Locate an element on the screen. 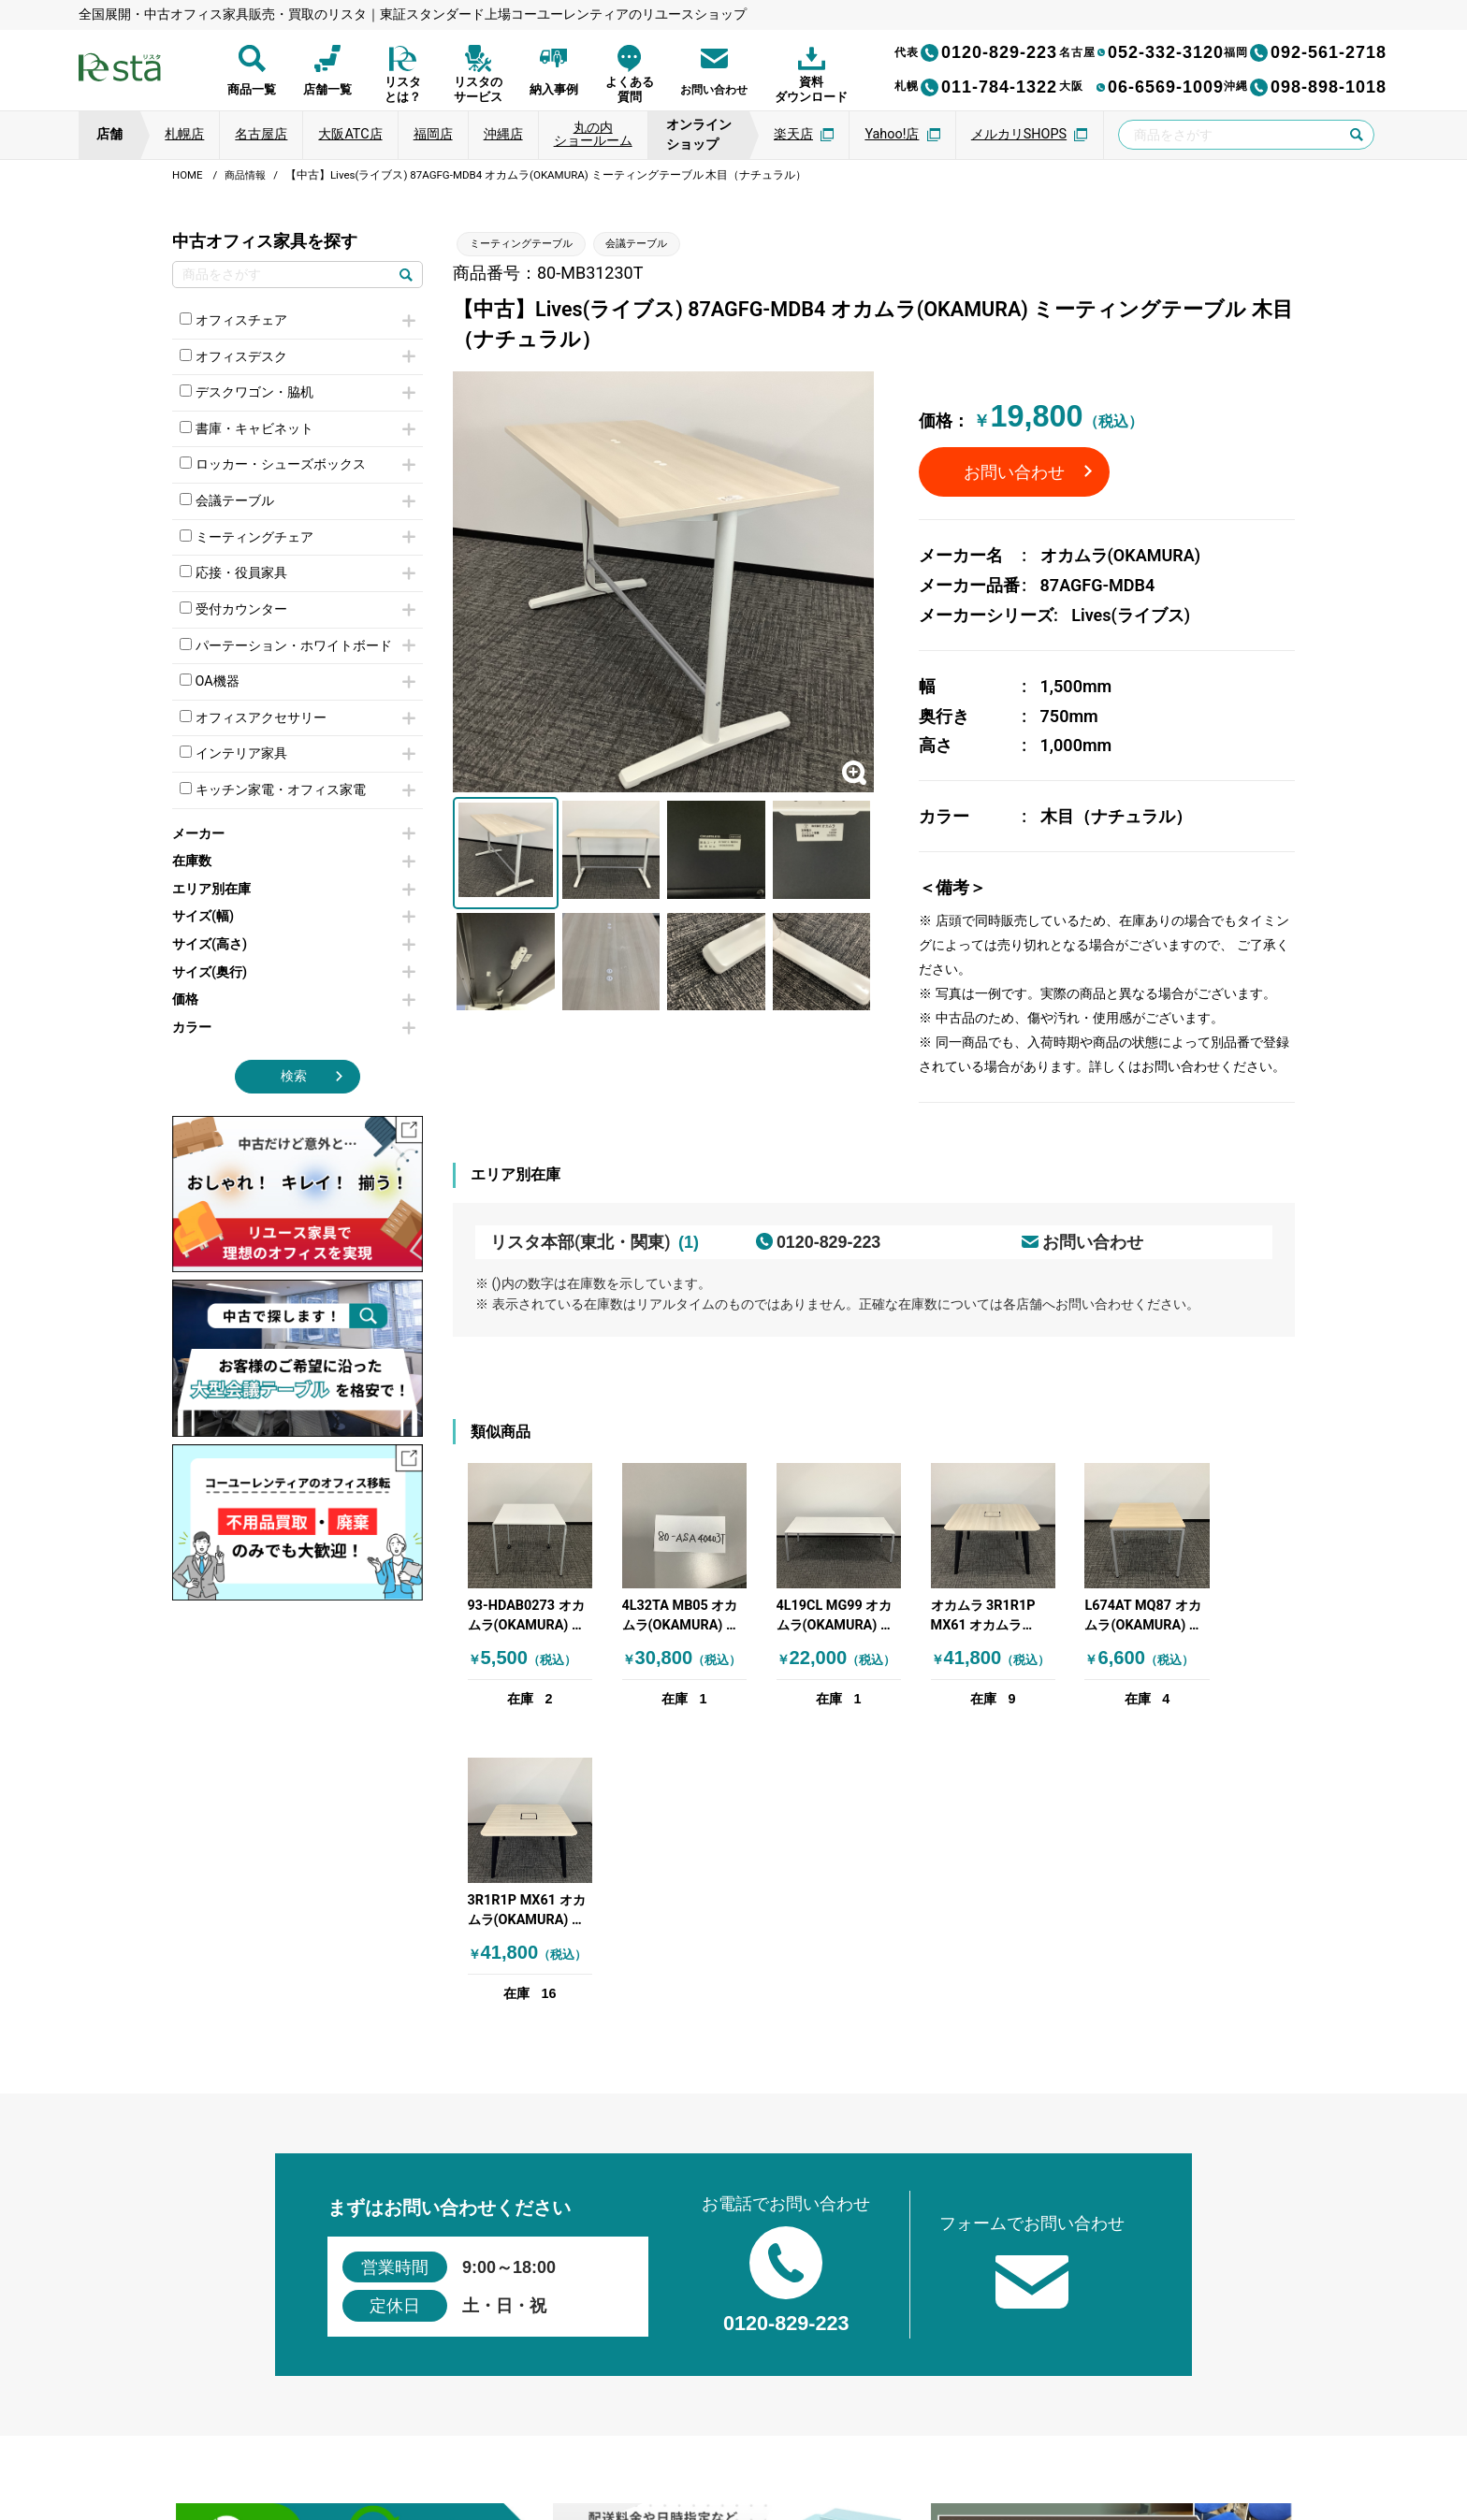 The width and height of the screenshot is (1467, 2520). サイトマップ is located at coordinates (1003, 2426).